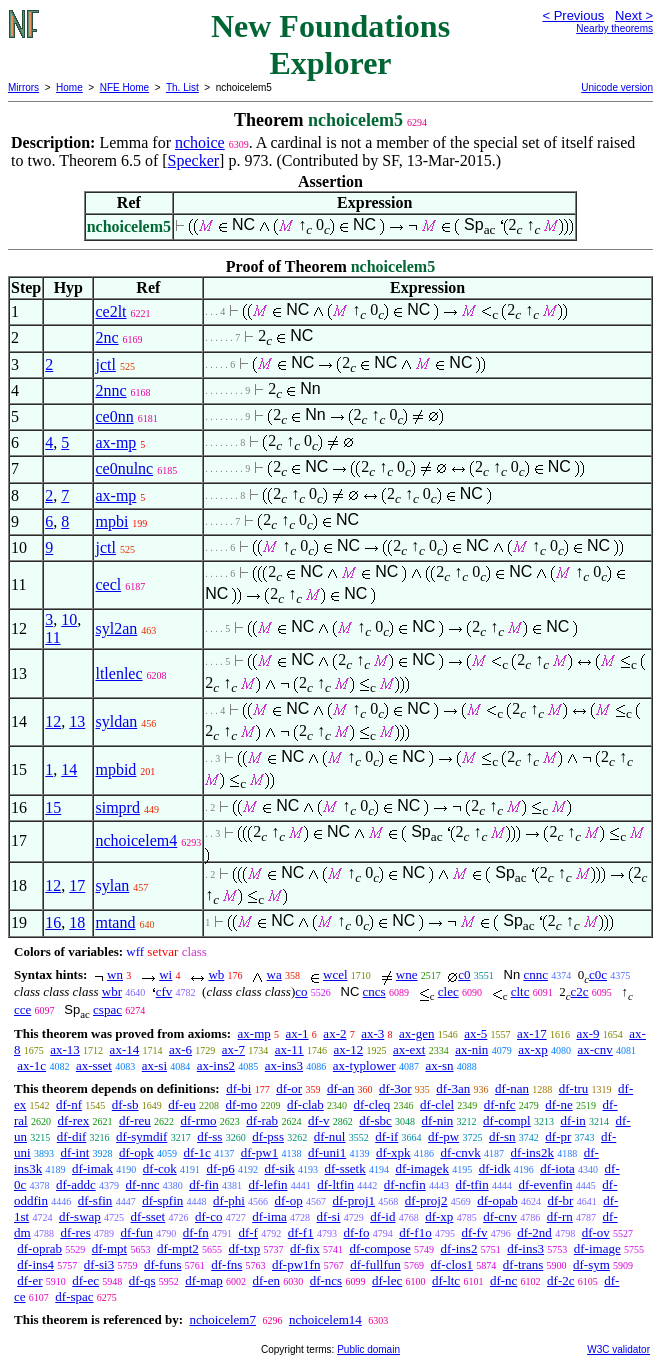  What do you see at coordinates (23, 87) in the screenshot?
I see `Mirrors` at bounding box center [23, 87].